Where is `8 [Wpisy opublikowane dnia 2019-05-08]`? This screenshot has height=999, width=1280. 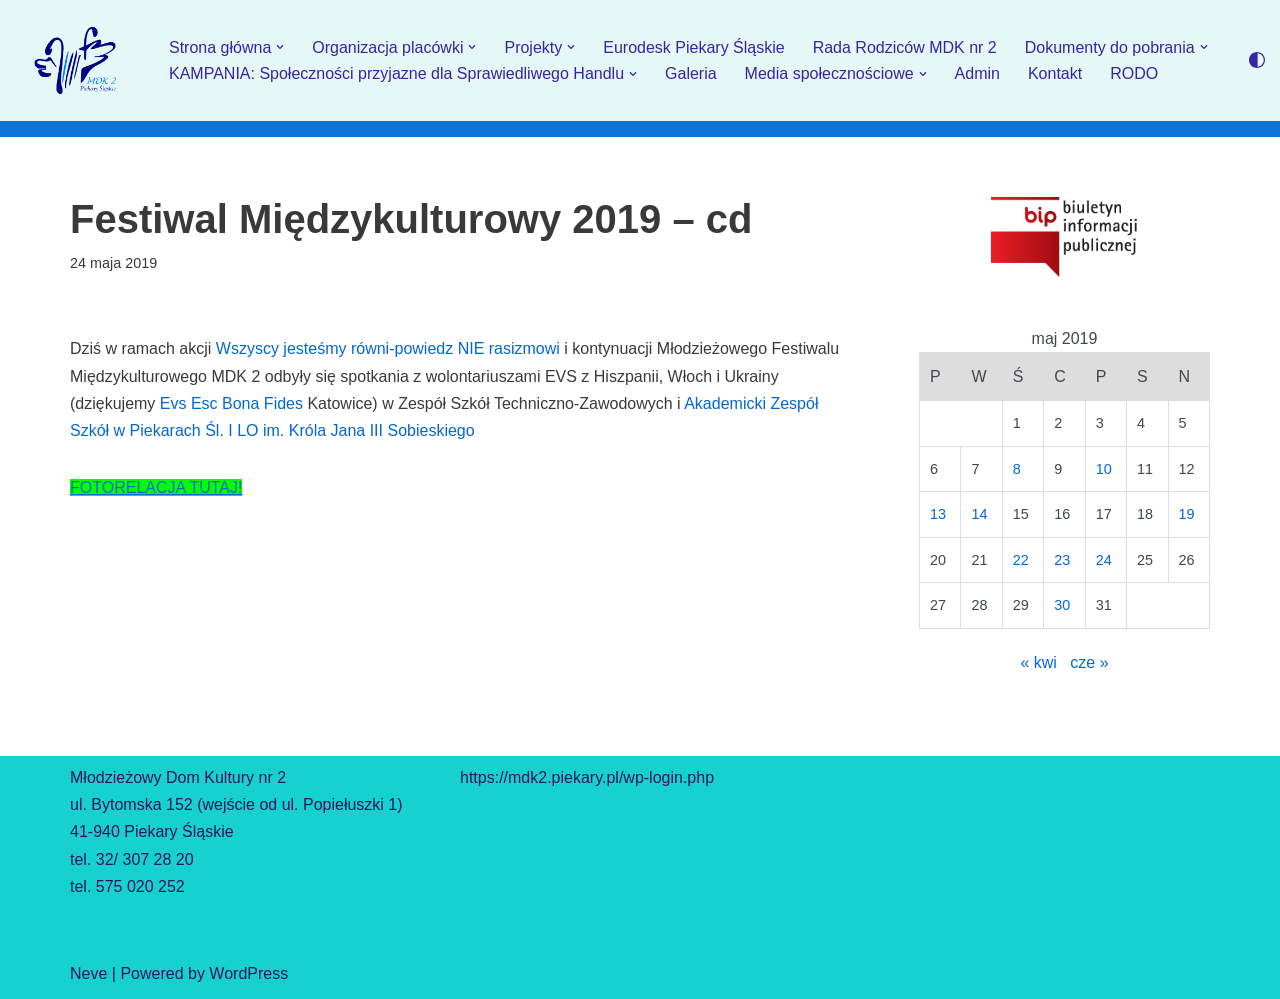 8 [Wpisy opublikowane dnia 2019-05-08] is located at coordinates (1017, 469).